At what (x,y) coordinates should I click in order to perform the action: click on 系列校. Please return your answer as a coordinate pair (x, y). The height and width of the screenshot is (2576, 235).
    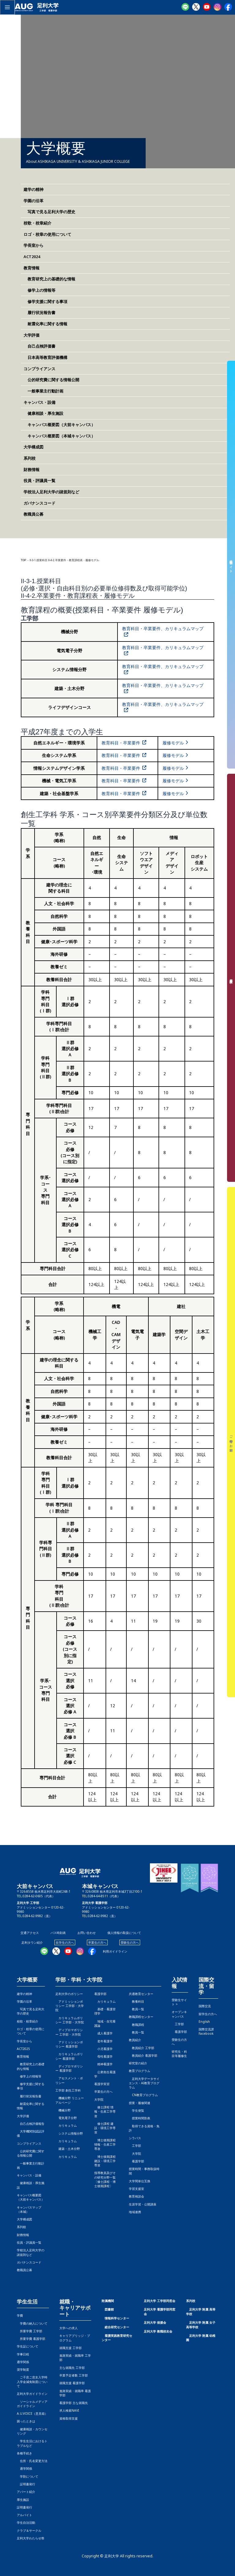
    Looking at the image, I should click on (29, 458).